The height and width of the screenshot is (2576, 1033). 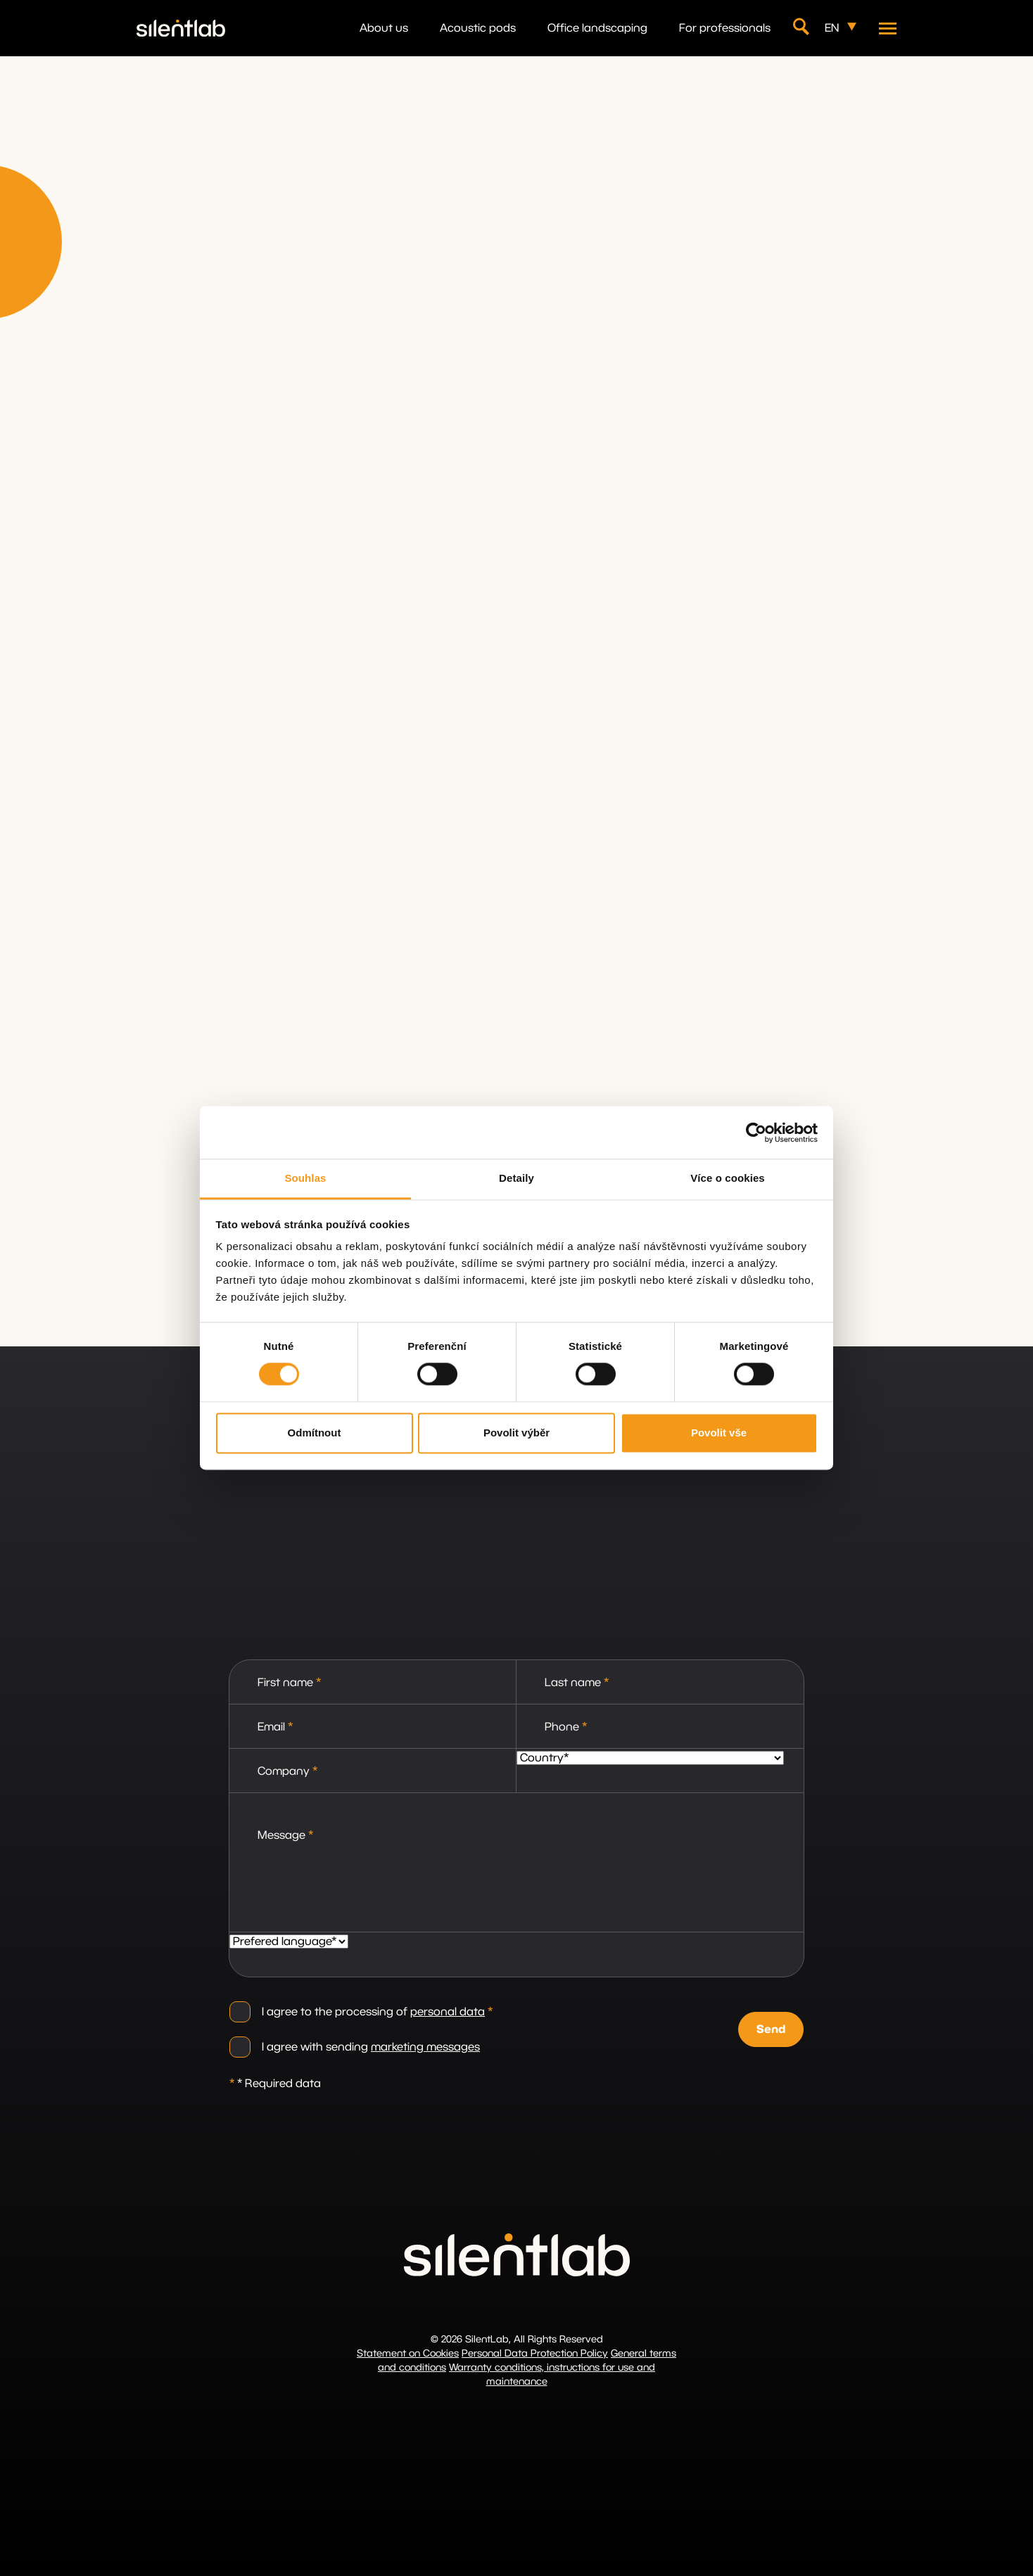 I want to click on [Cookiebot od Usercentrics - otevře se v novém okně], so click(x=756, y=1132).